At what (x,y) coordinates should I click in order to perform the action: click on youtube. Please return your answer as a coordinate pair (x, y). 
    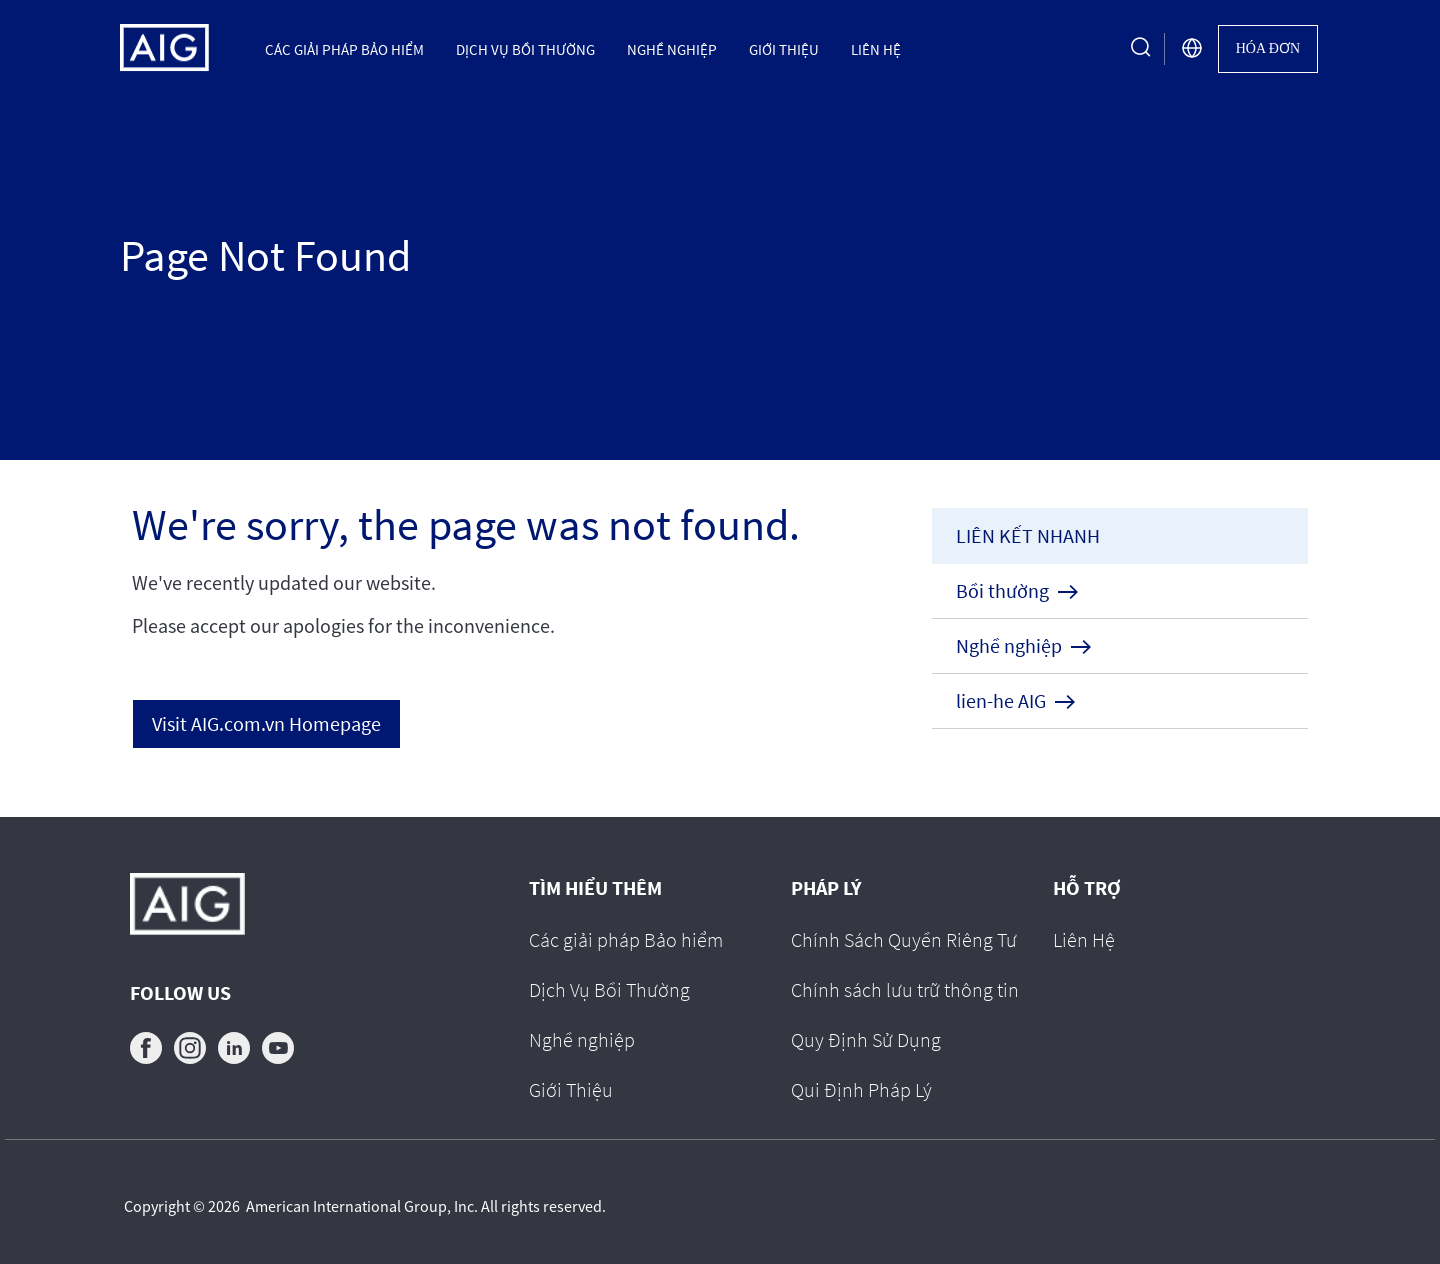
    Looking at the image, I should click on (278, 1048).